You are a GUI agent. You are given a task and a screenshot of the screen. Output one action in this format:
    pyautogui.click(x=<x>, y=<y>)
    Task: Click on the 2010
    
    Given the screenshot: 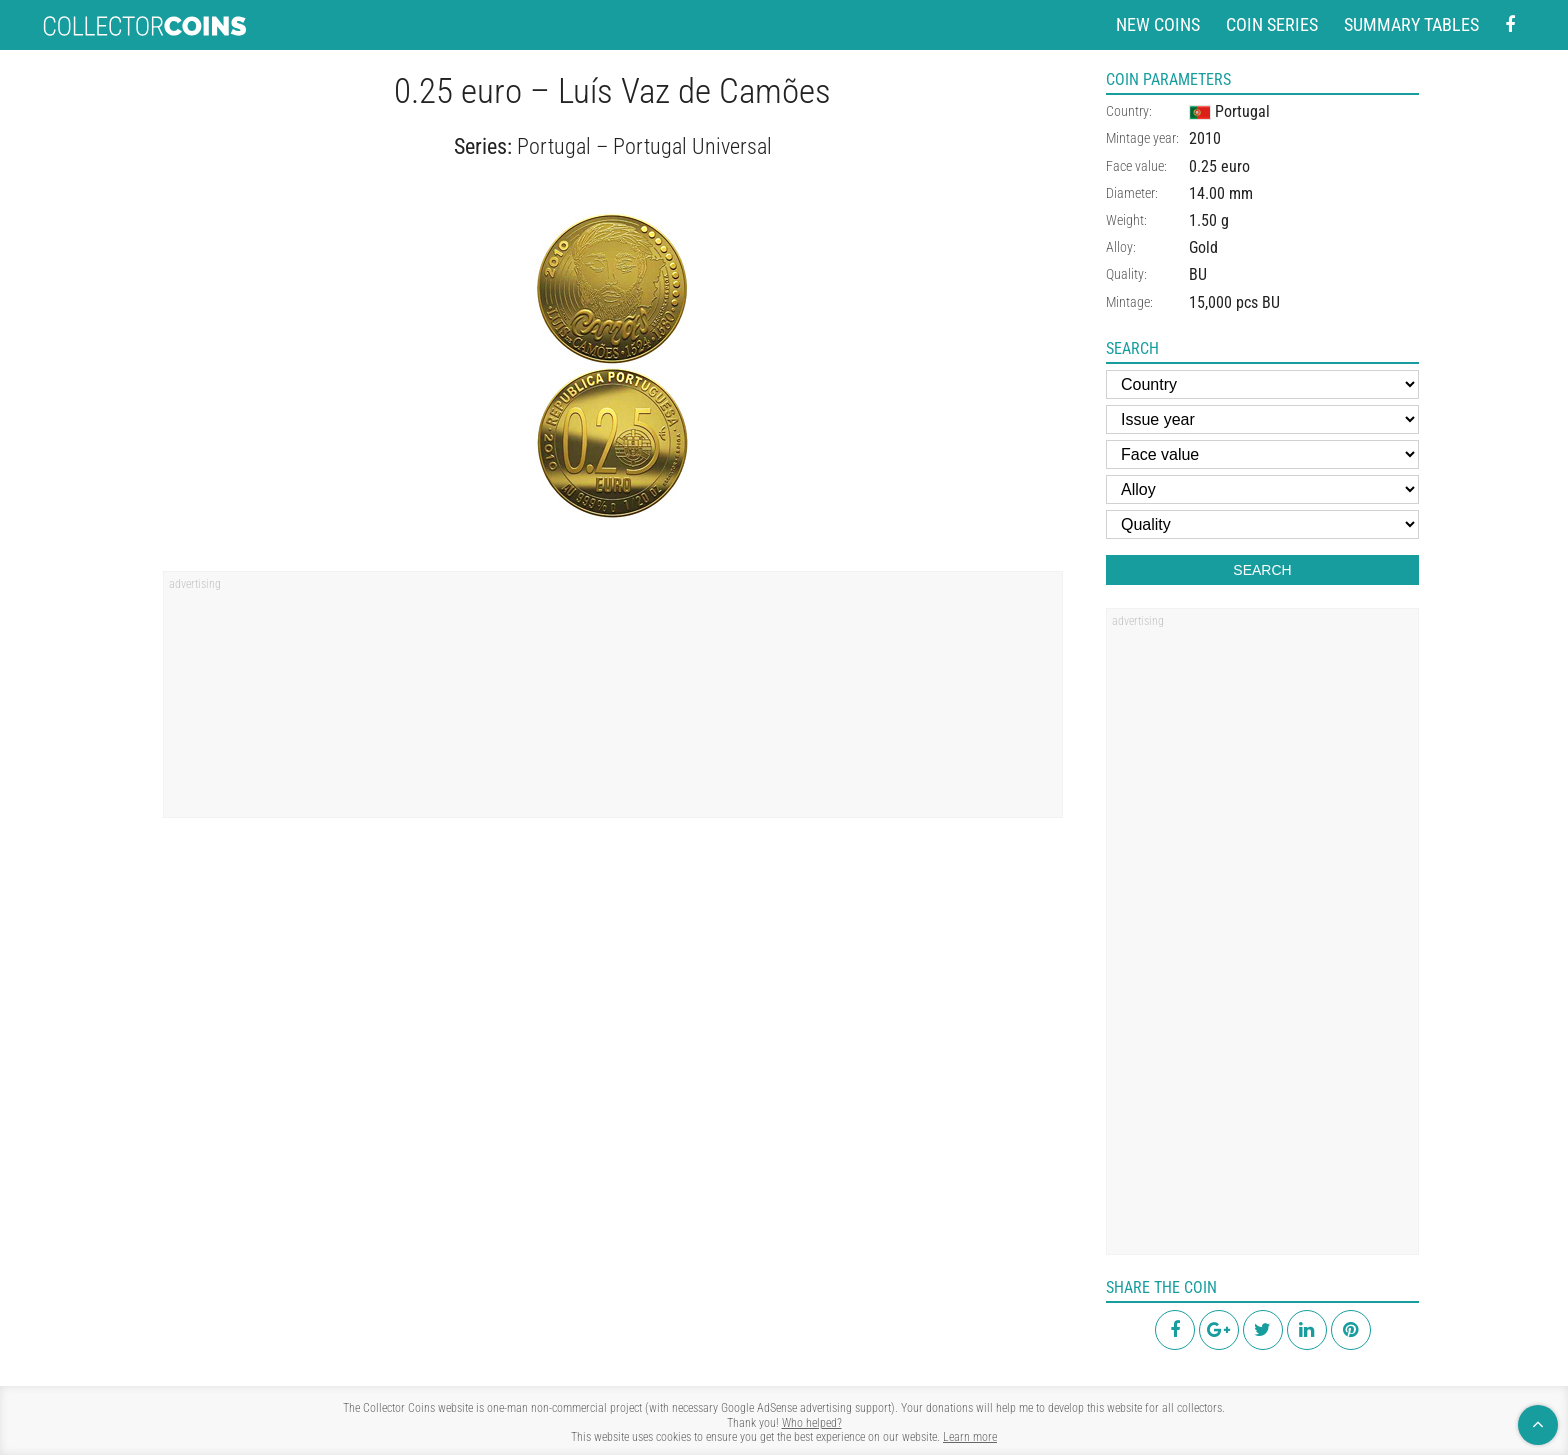 What is the action you would take?
    pyautogui.click(x=1205, y=138)
    